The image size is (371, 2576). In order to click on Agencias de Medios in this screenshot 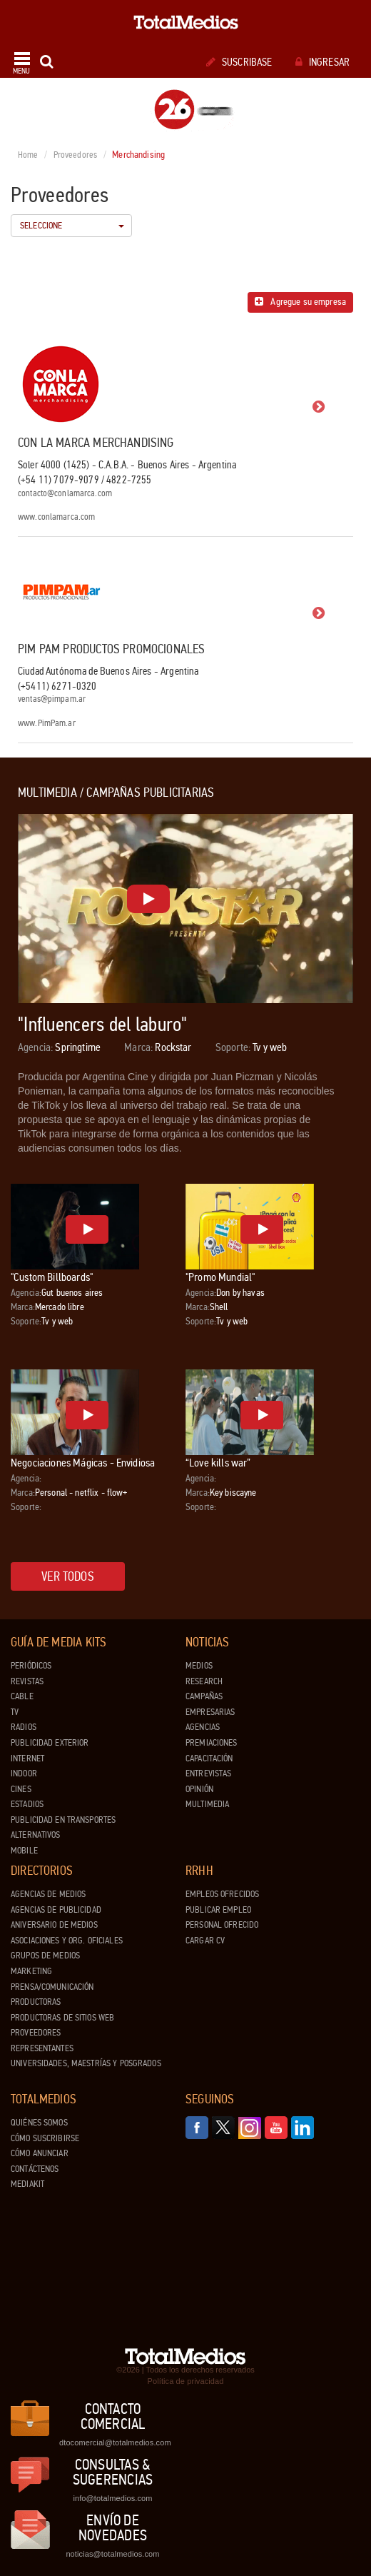, I will do `click(48, 1894)`.